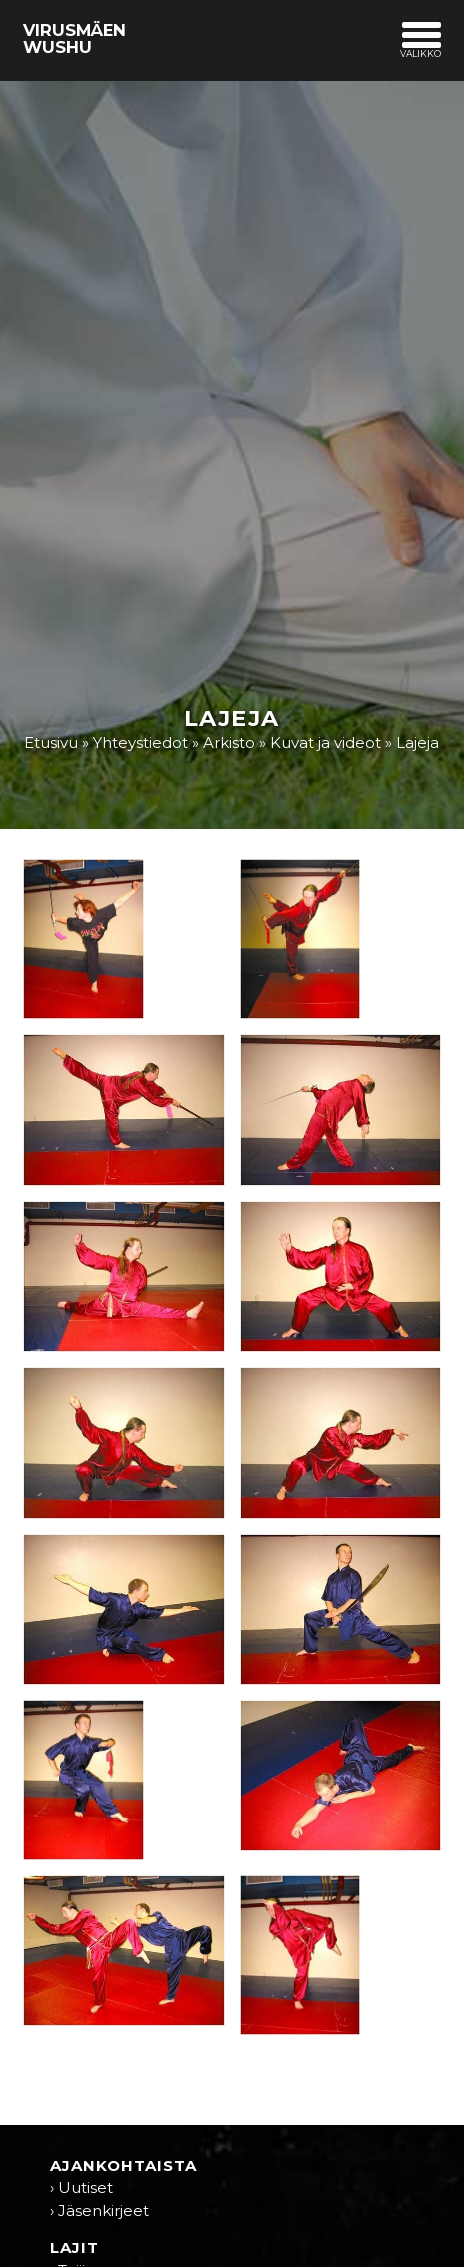 The image size is (464, 2267). I want to click on Kuvat ja videot, so click(325, 742).